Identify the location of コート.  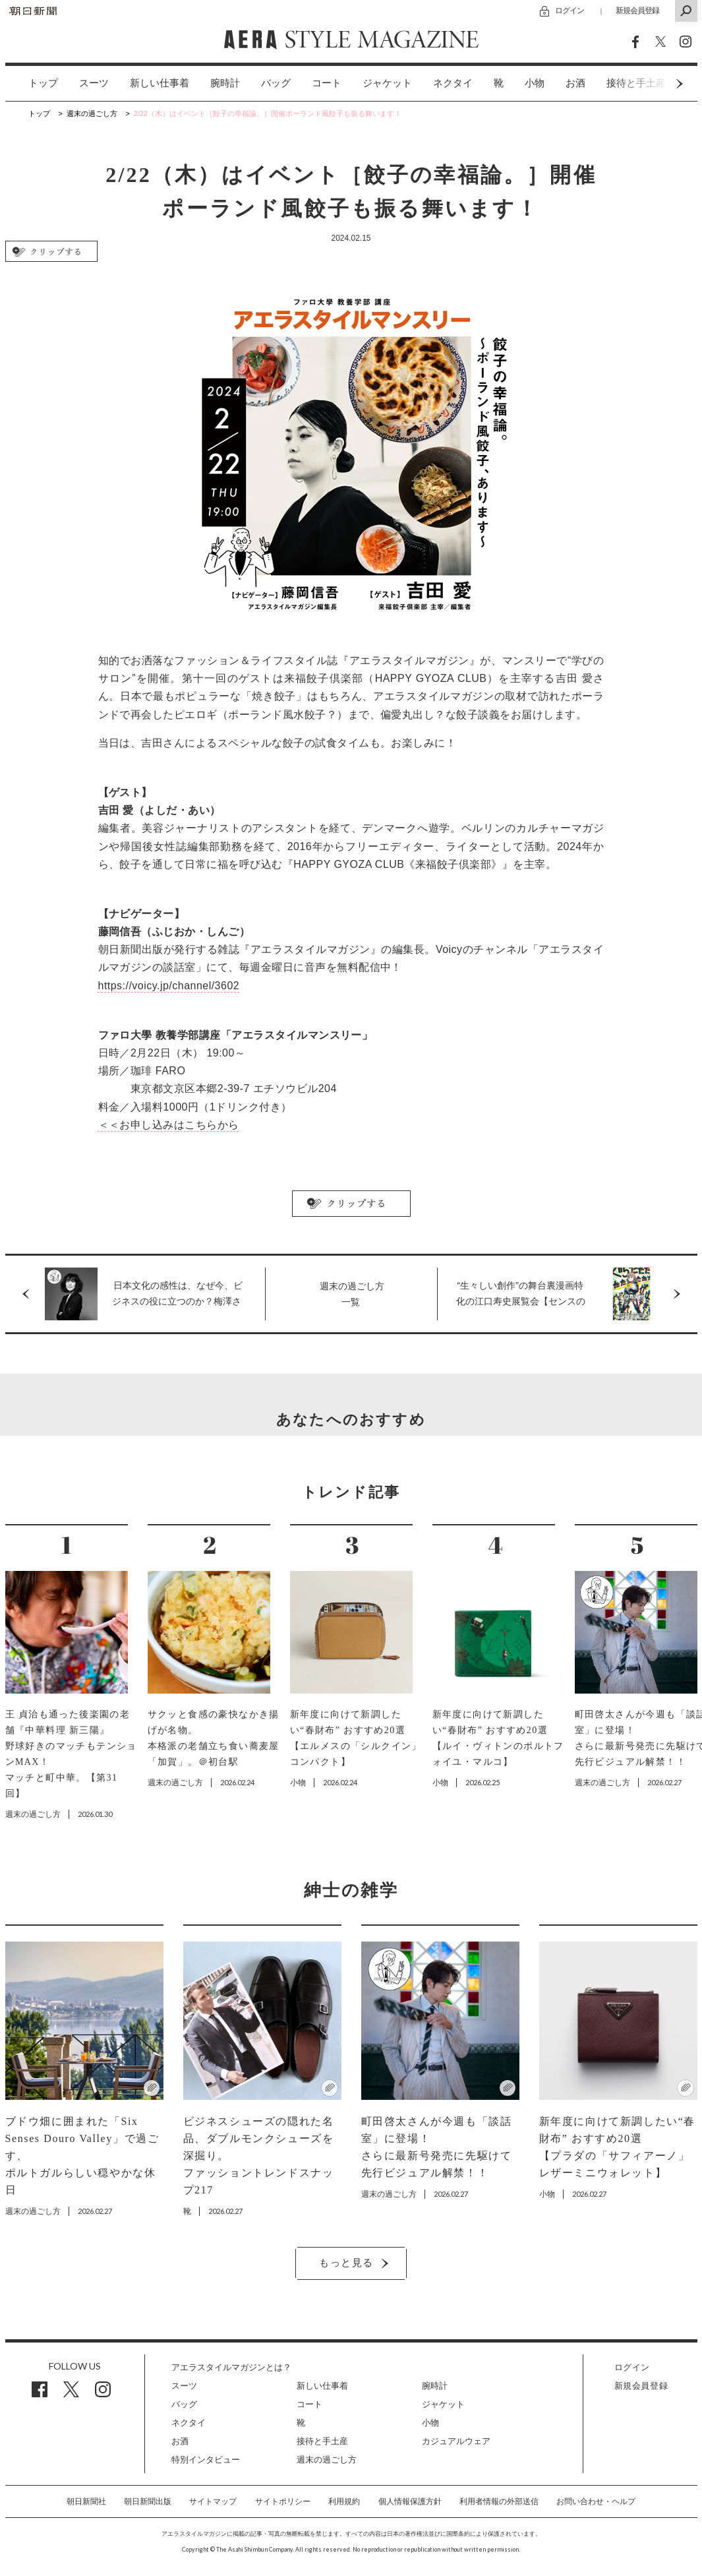
(326, 83).